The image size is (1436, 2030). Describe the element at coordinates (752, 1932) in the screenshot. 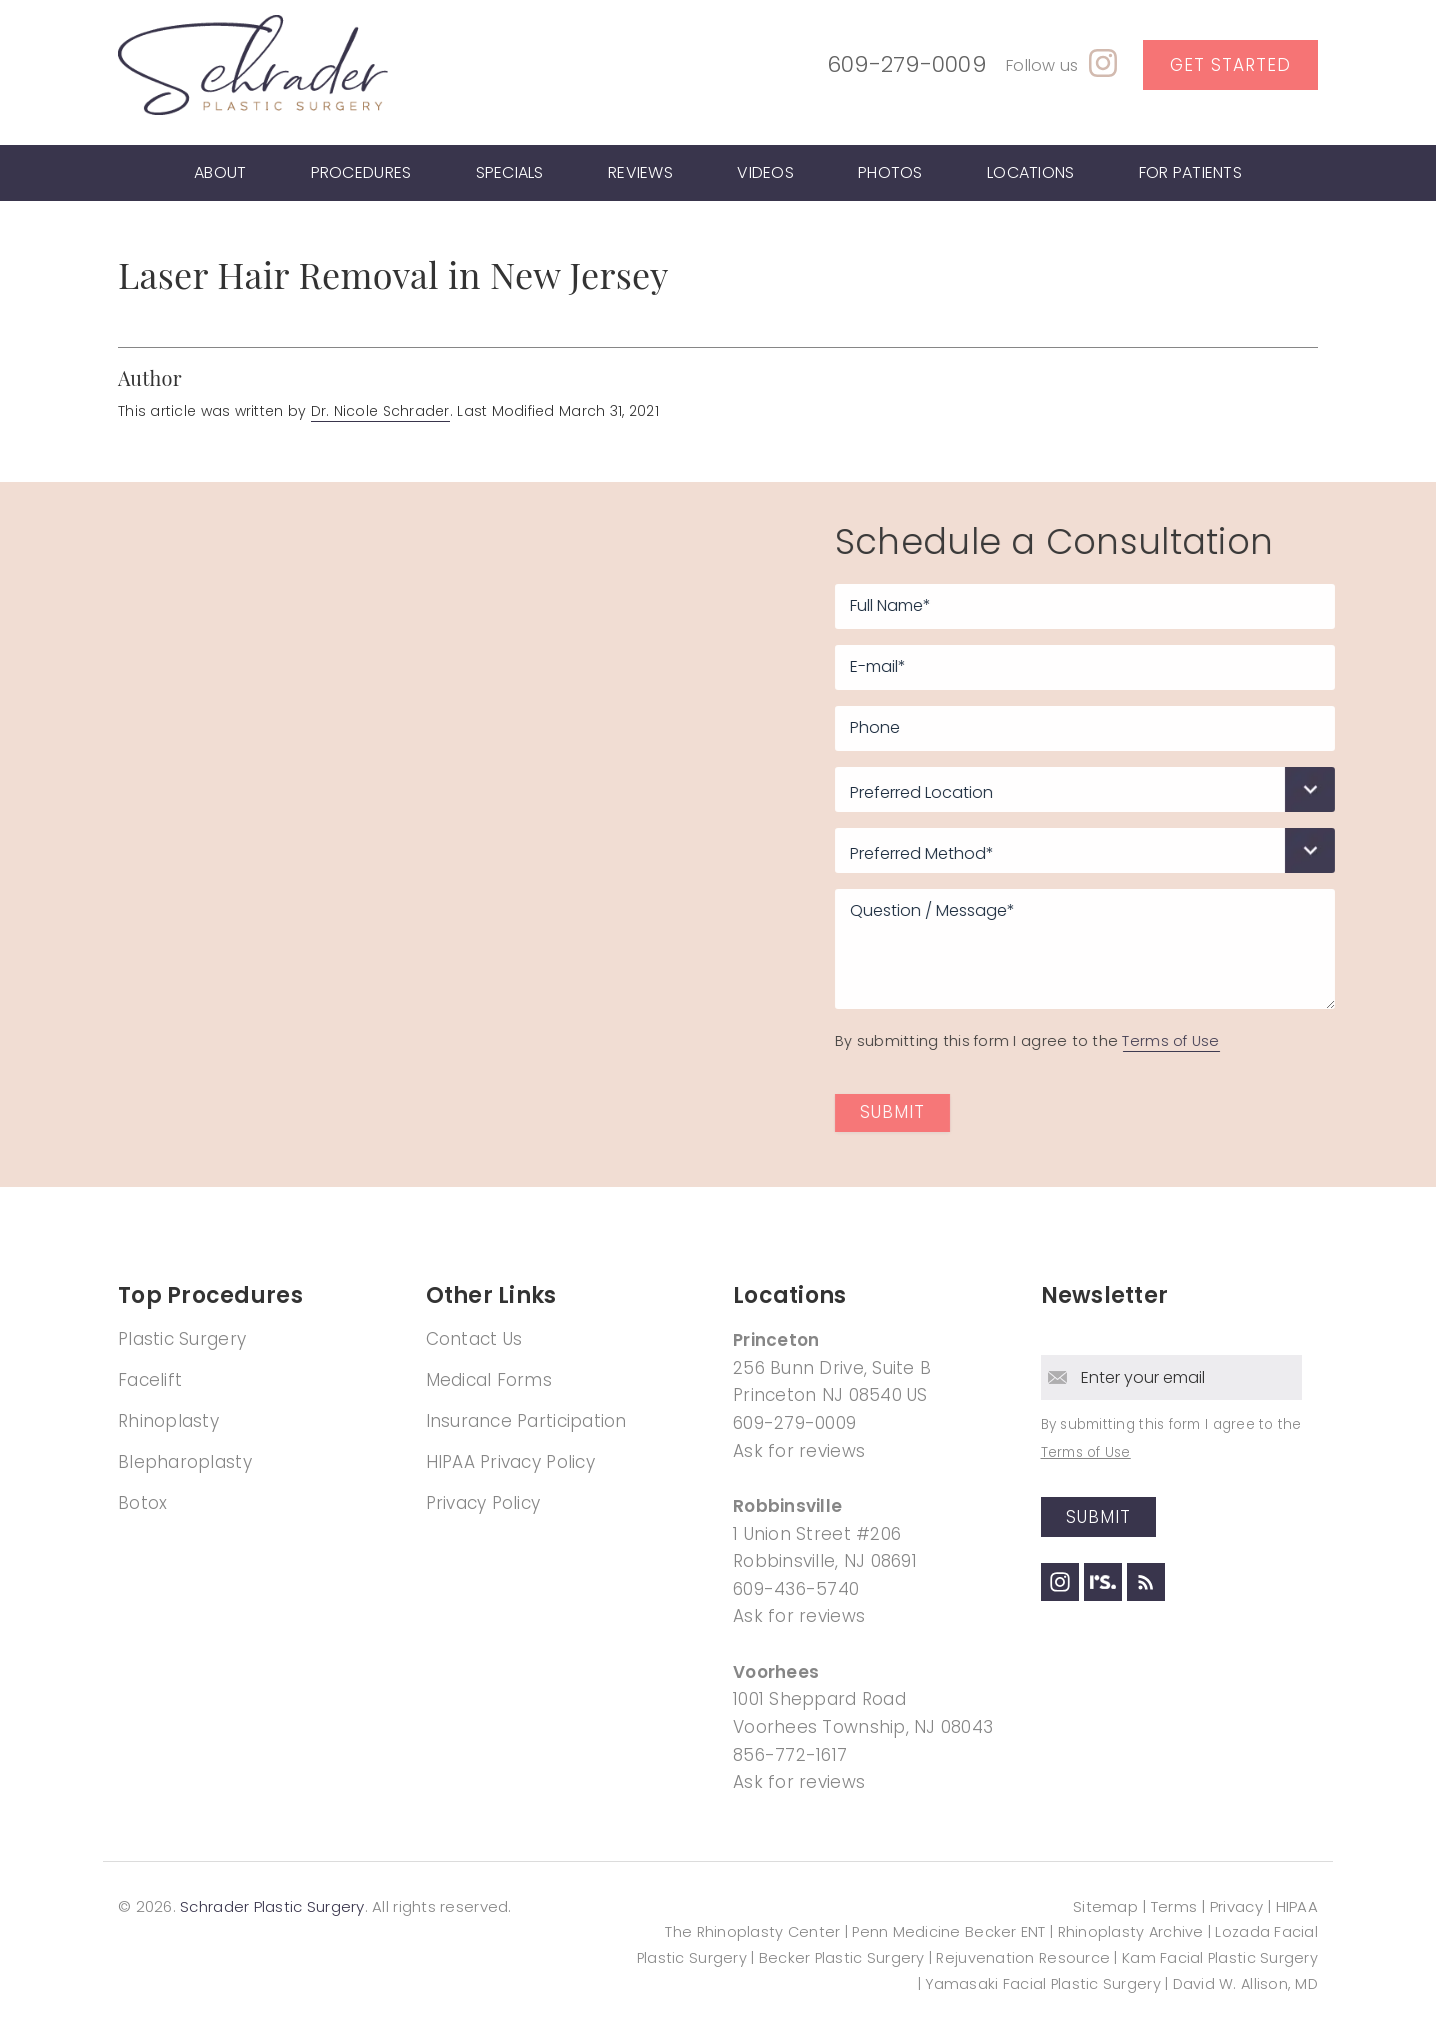

I see `The Rhinoplasty Center` at that location.